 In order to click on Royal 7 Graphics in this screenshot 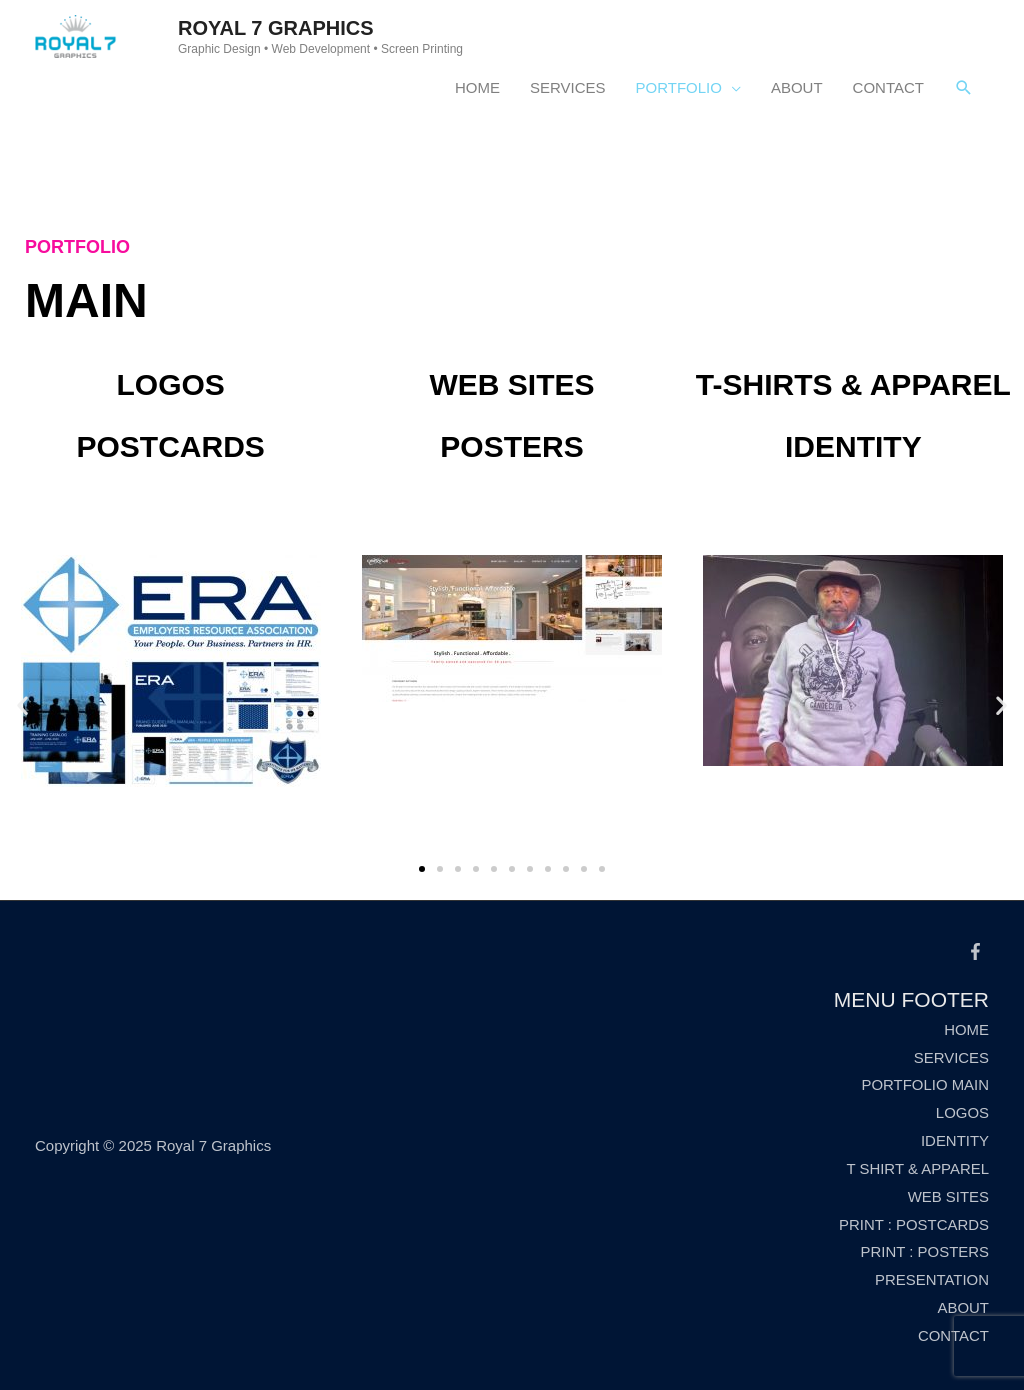, I will do `click(276, 28)`.